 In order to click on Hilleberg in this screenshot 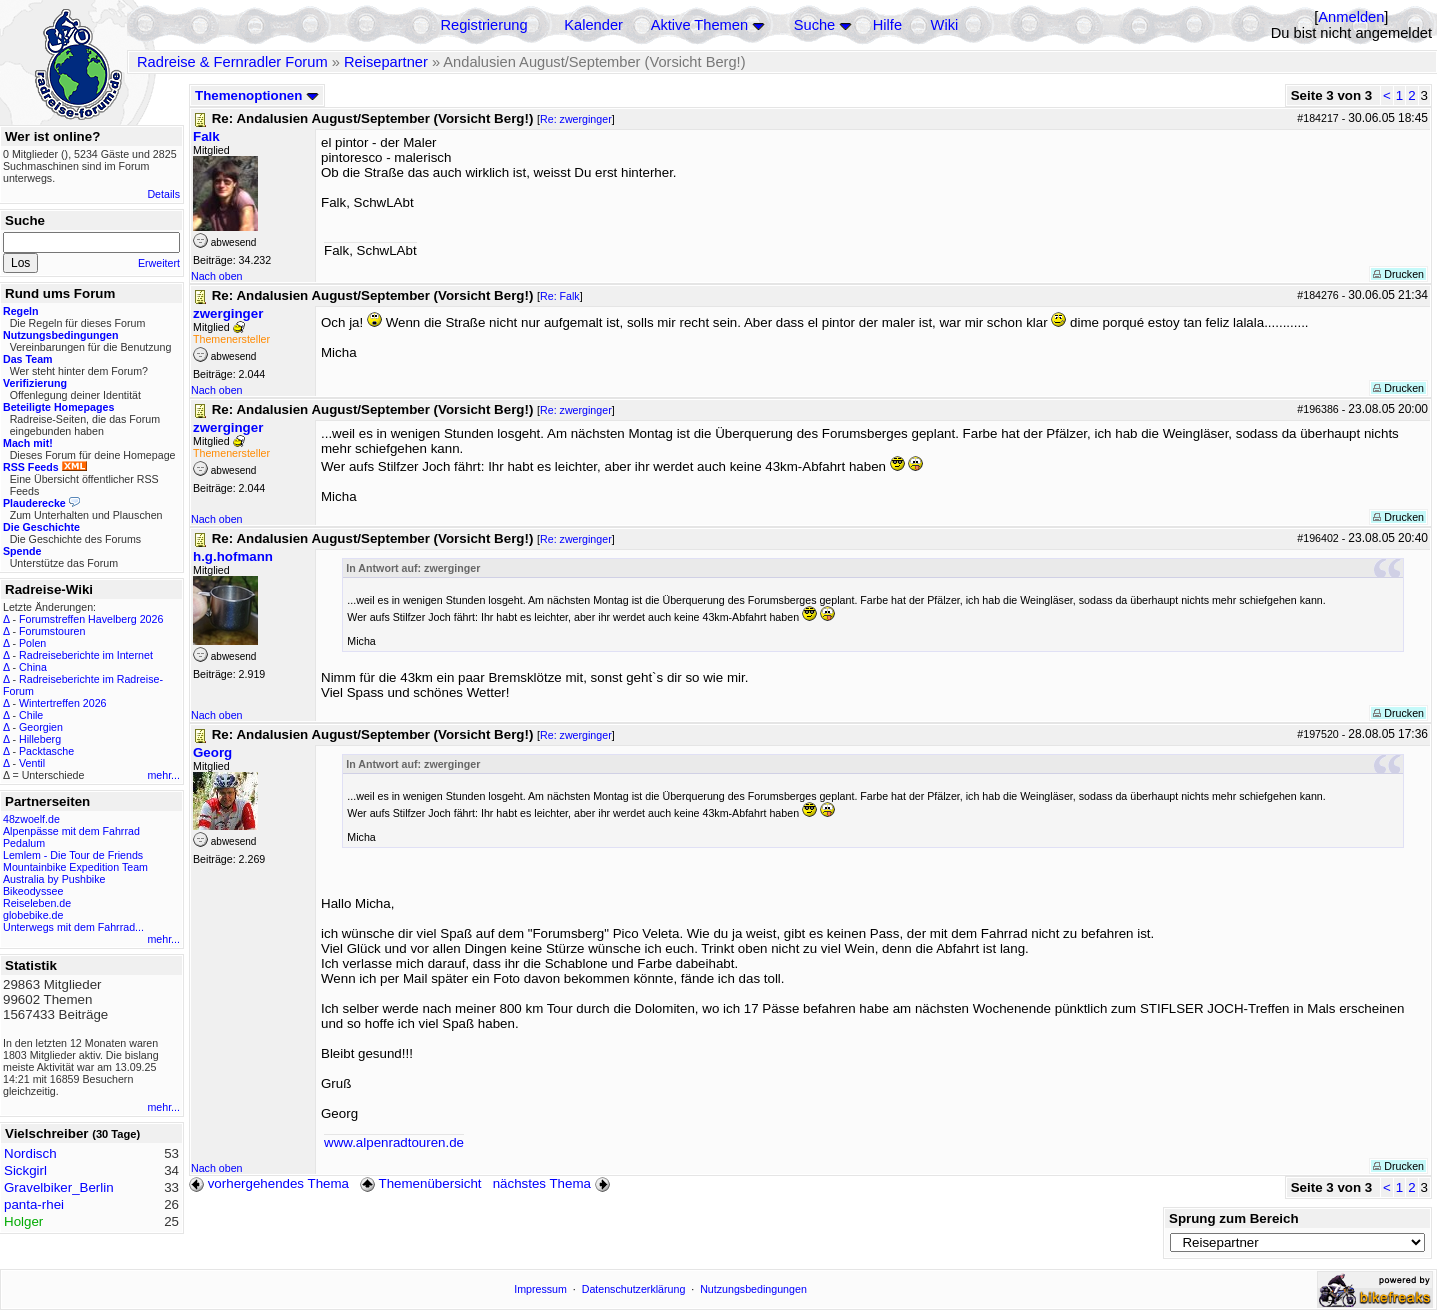, I will do `click(40, 739)`.